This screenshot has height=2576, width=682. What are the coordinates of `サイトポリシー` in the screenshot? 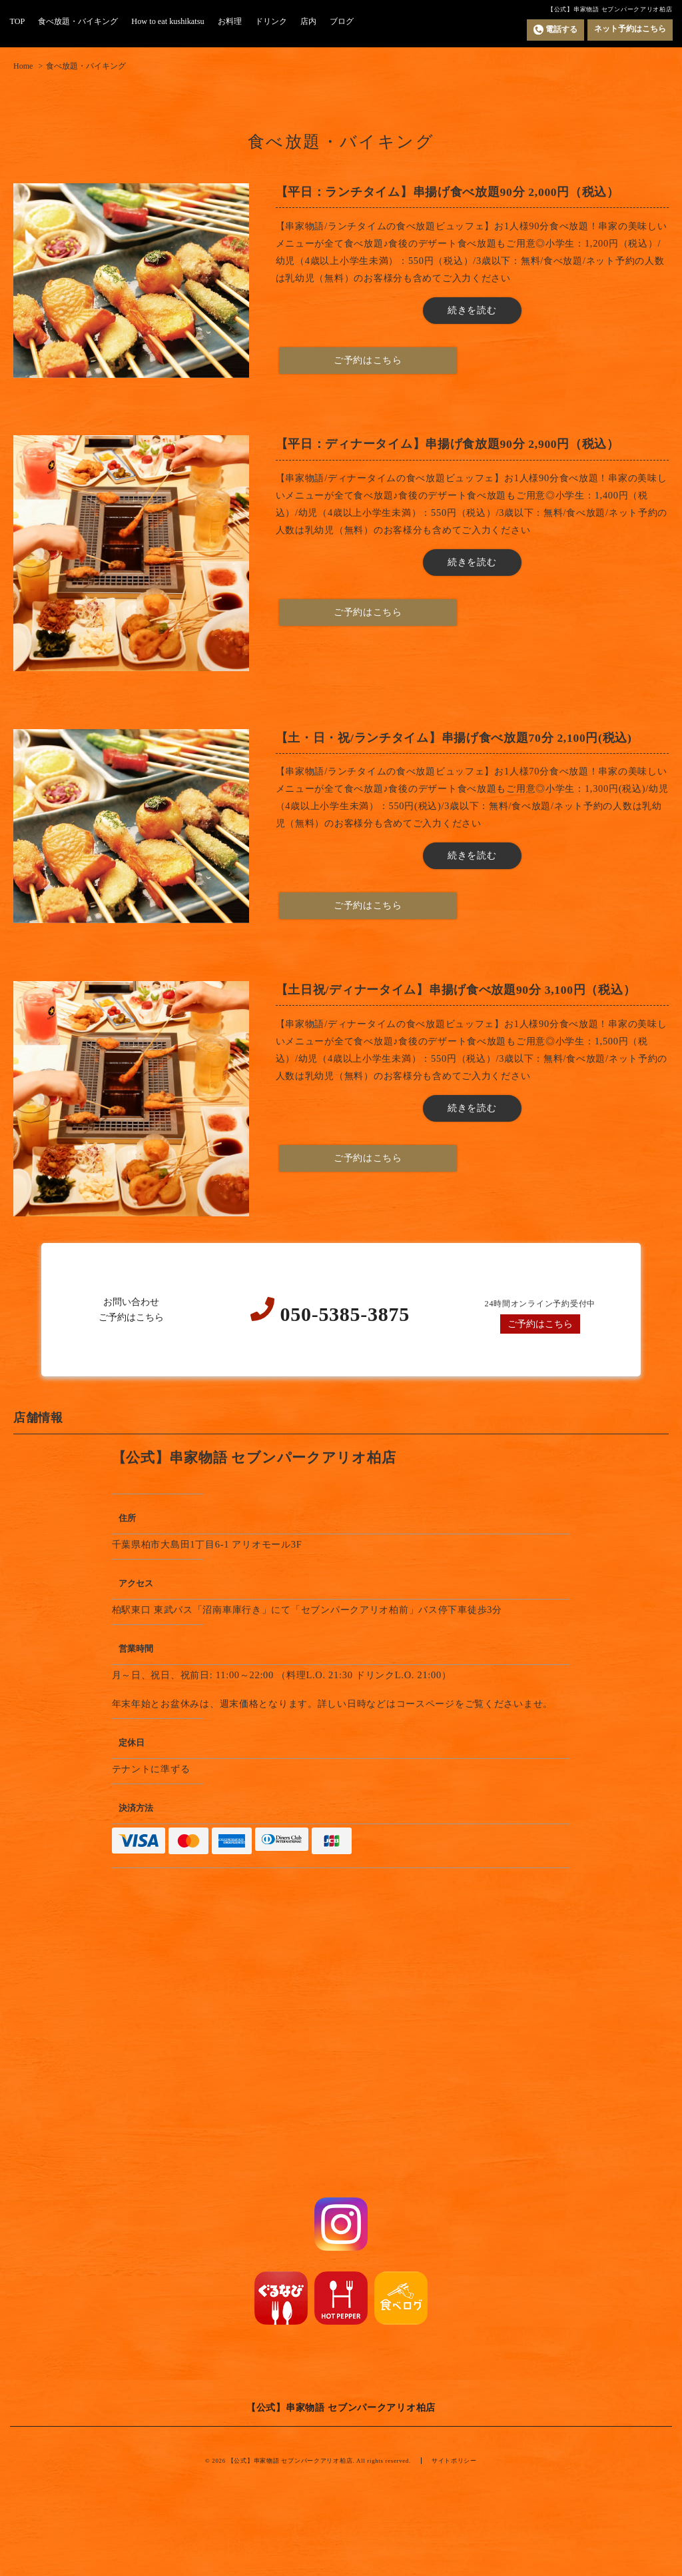 It's located at (454, 2460).